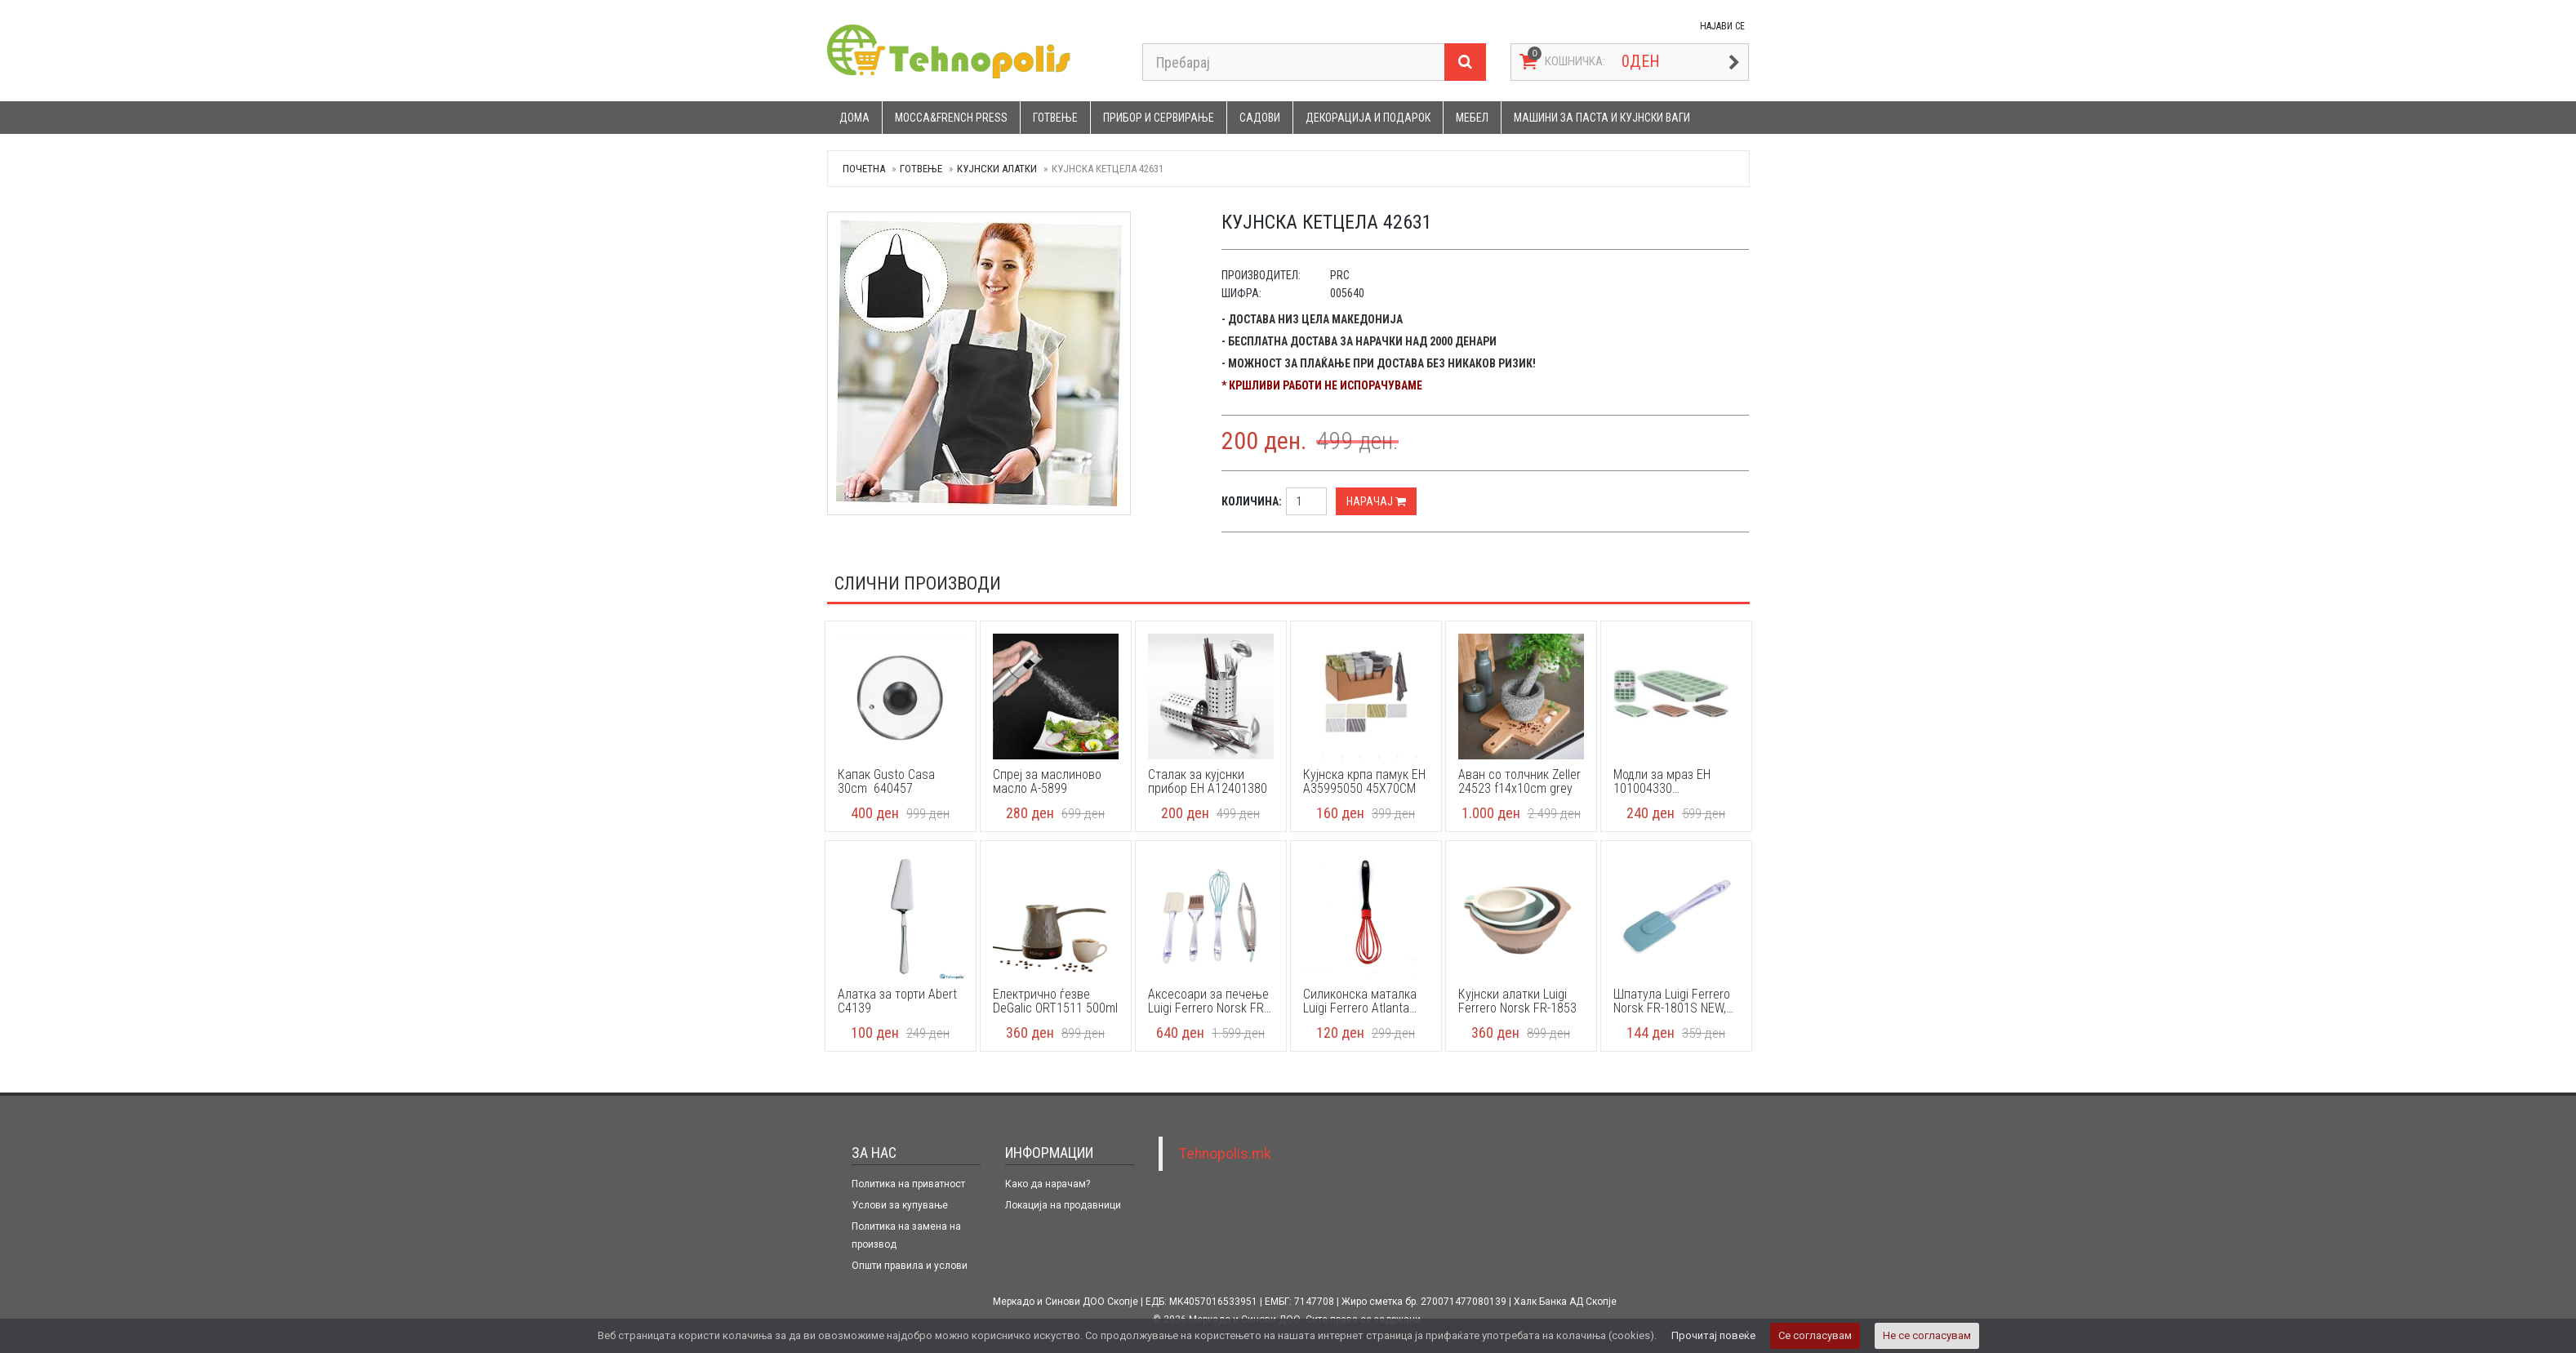 This screenshot has height=1353, width=2576. I want to click on Mocca&French press, so click(951, 117).